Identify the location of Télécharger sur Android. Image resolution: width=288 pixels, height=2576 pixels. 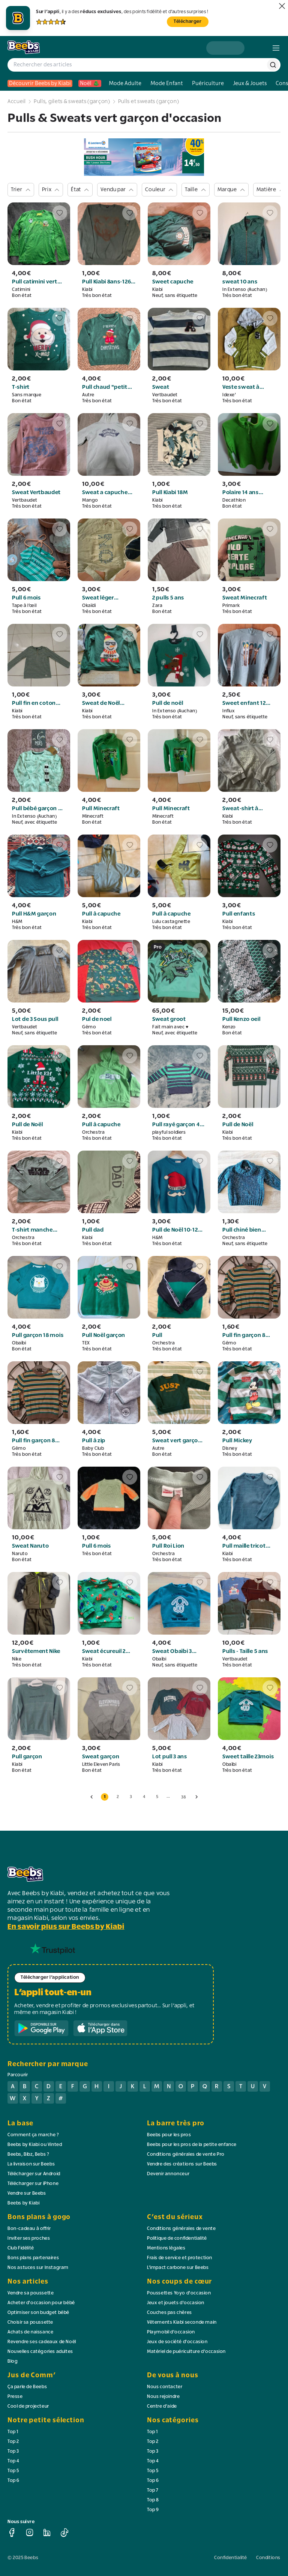
(34, 2174).